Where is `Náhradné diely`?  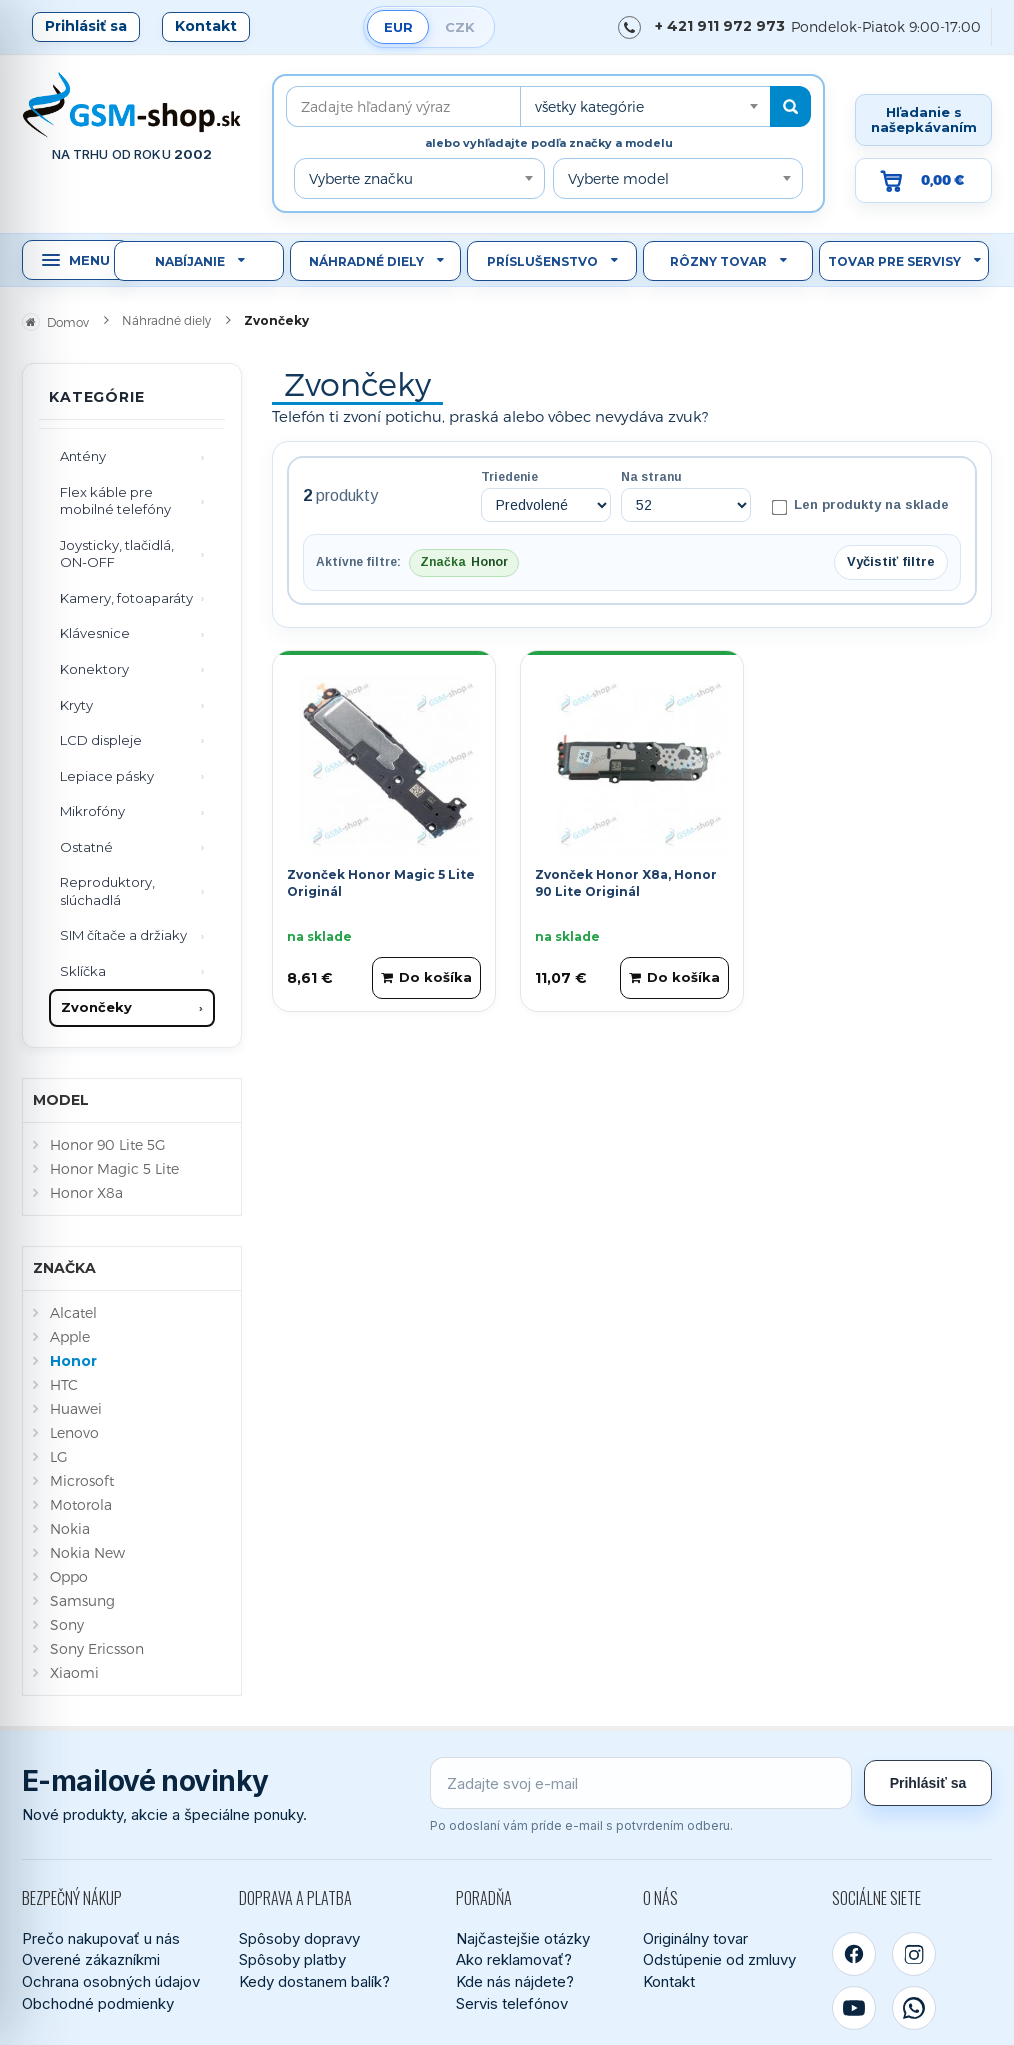
Náhradné diely is located at coordinates (366, 261).